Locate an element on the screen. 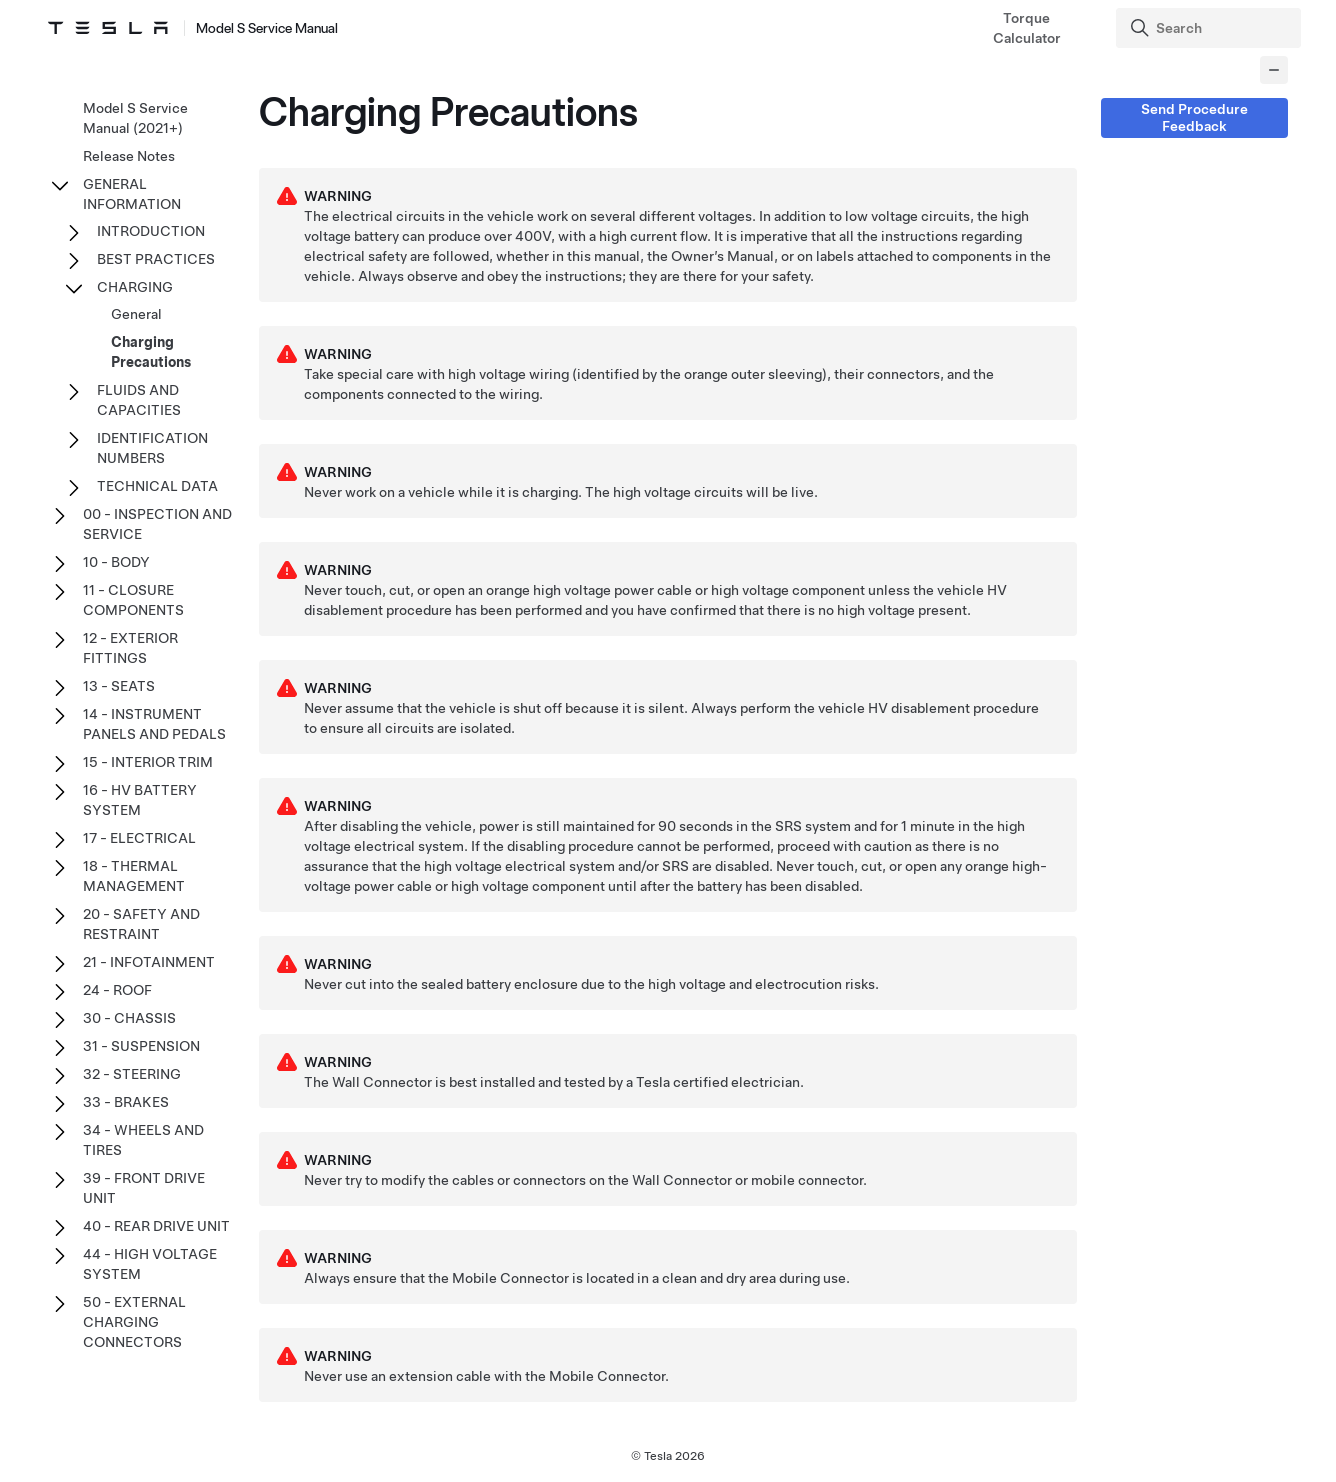 The width and height of the screenshot is (1336, 1482). 30 - CHASSIS is located at coordinates (129, 1018).